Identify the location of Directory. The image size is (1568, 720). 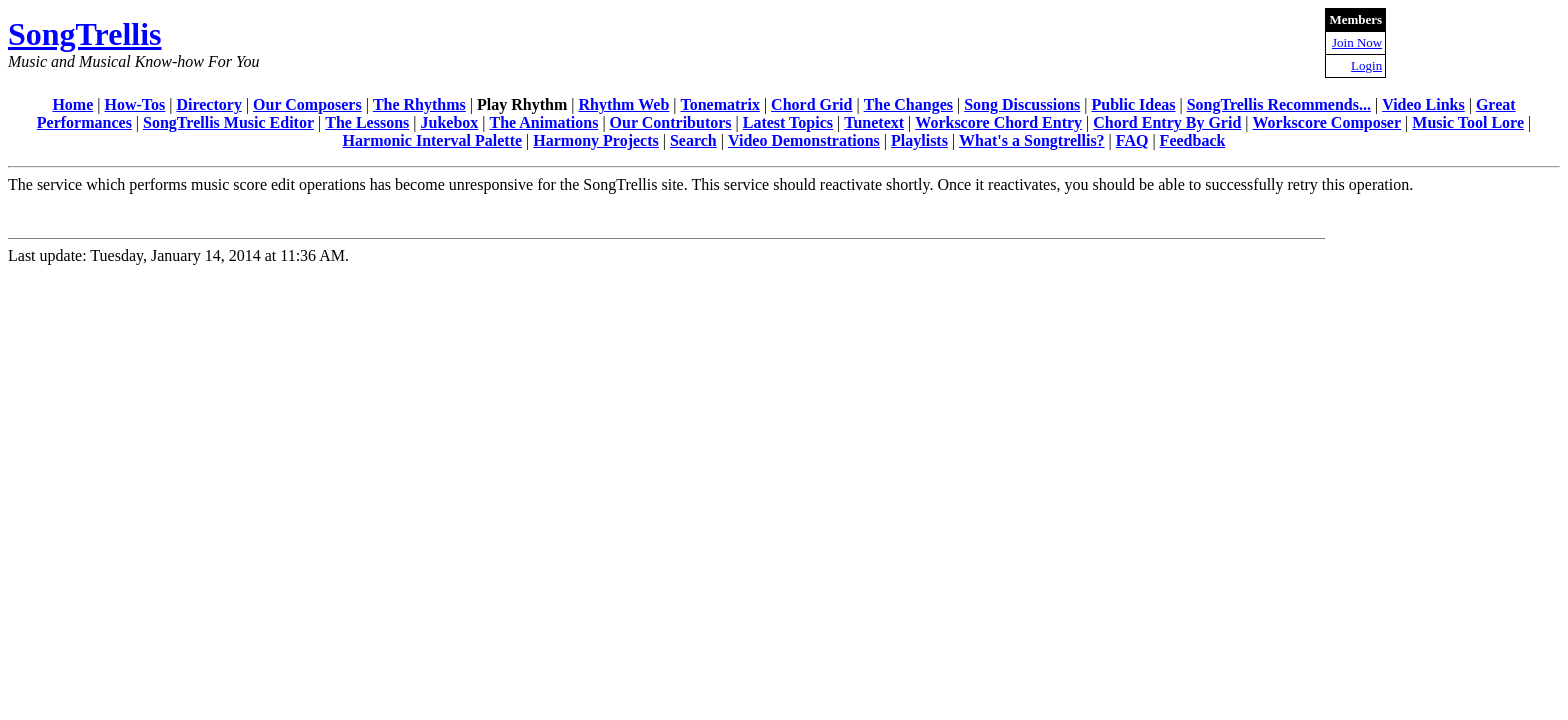
(208, 104).